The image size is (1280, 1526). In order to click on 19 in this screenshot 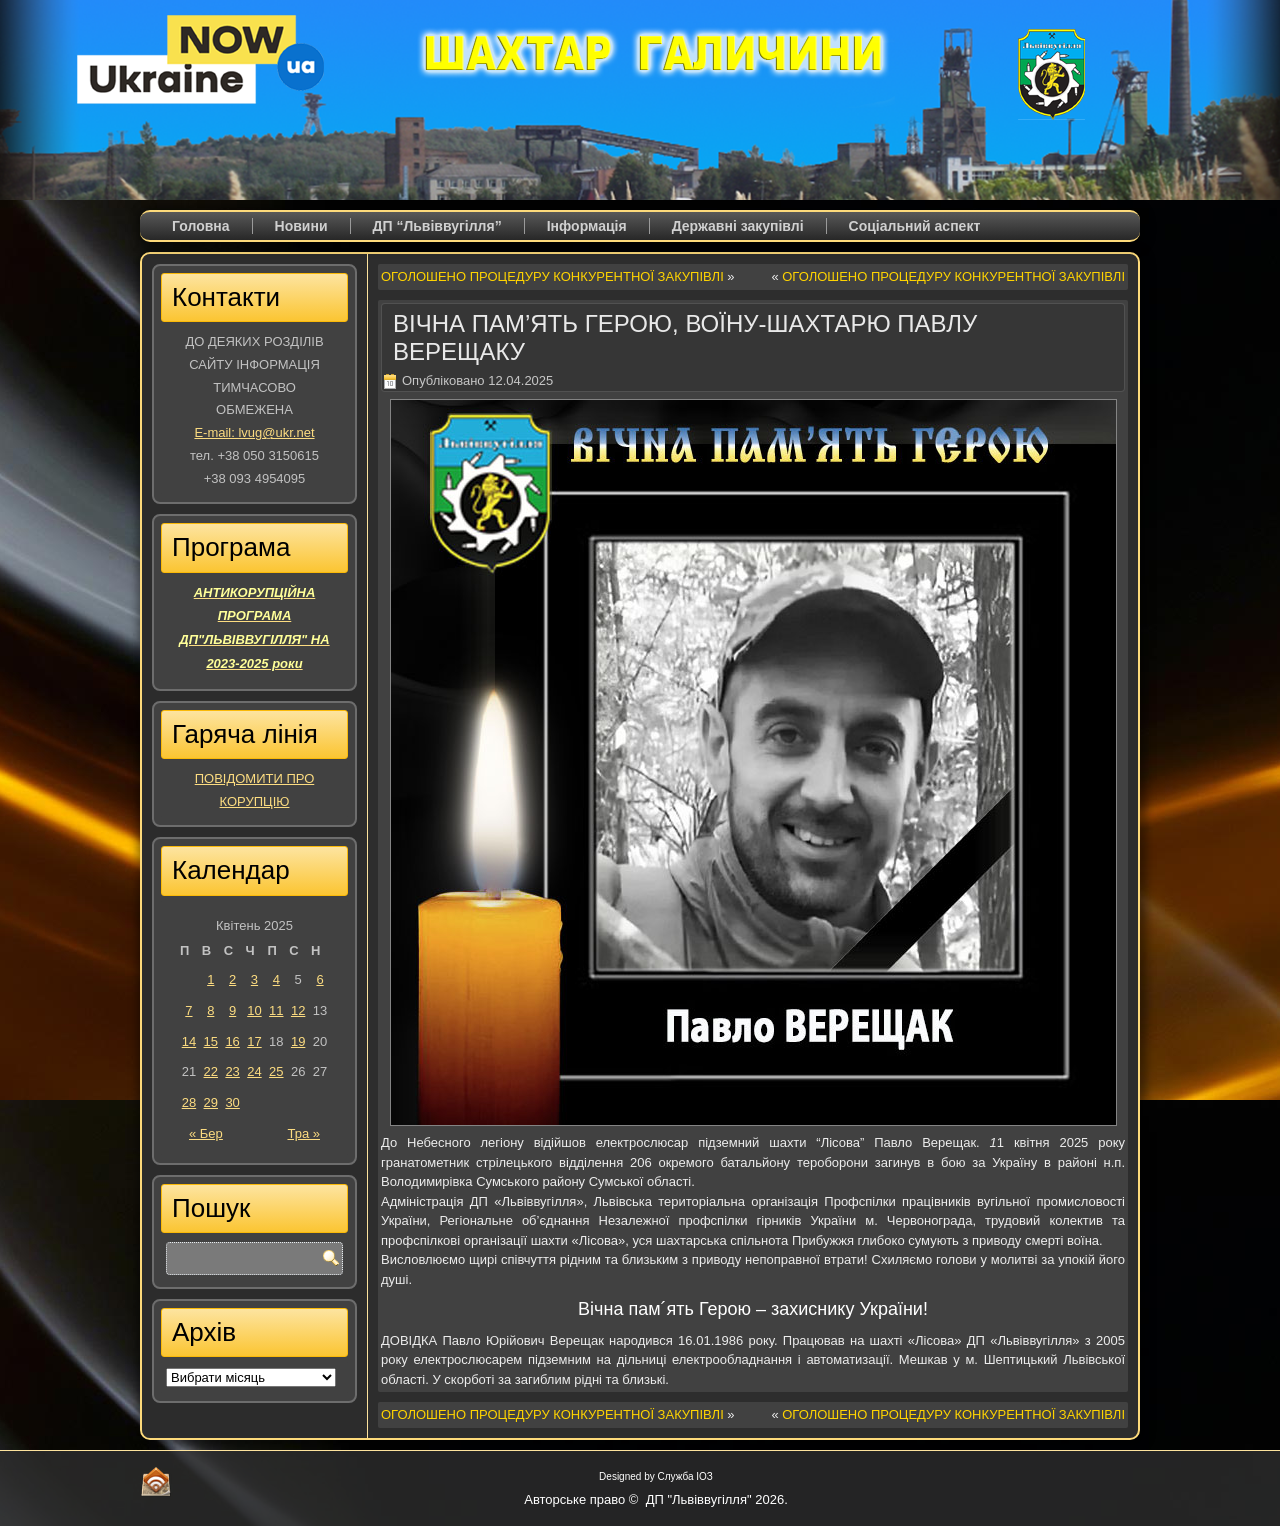, I will do `click(298, 1041)`.